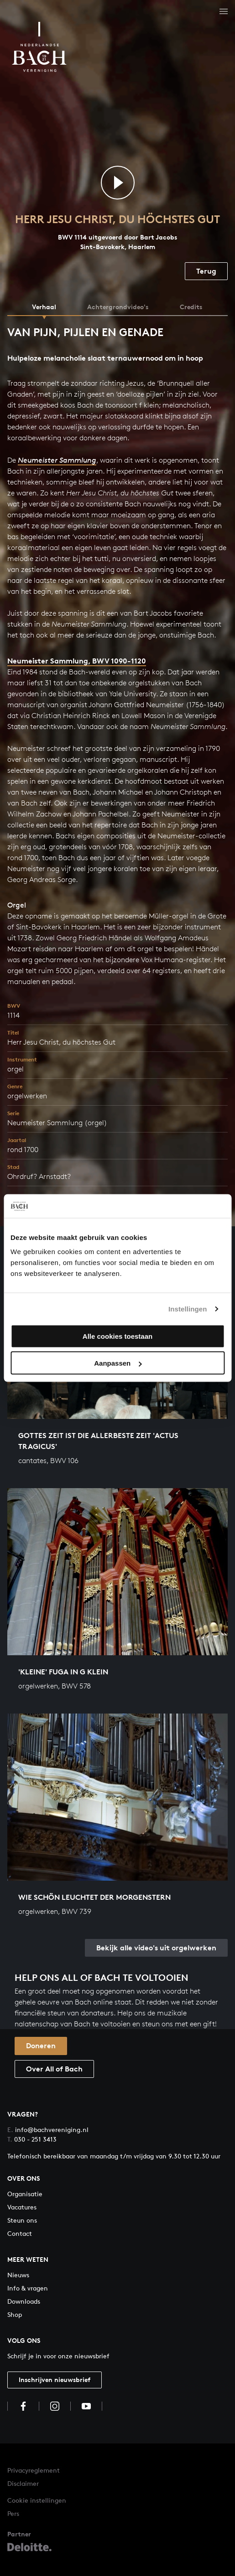 This screenshot has width=235, height=2576. What do you see at coordinates (23, 2301) in the screenshot?
I see `Downloads` at bounding box center [23, 2301].